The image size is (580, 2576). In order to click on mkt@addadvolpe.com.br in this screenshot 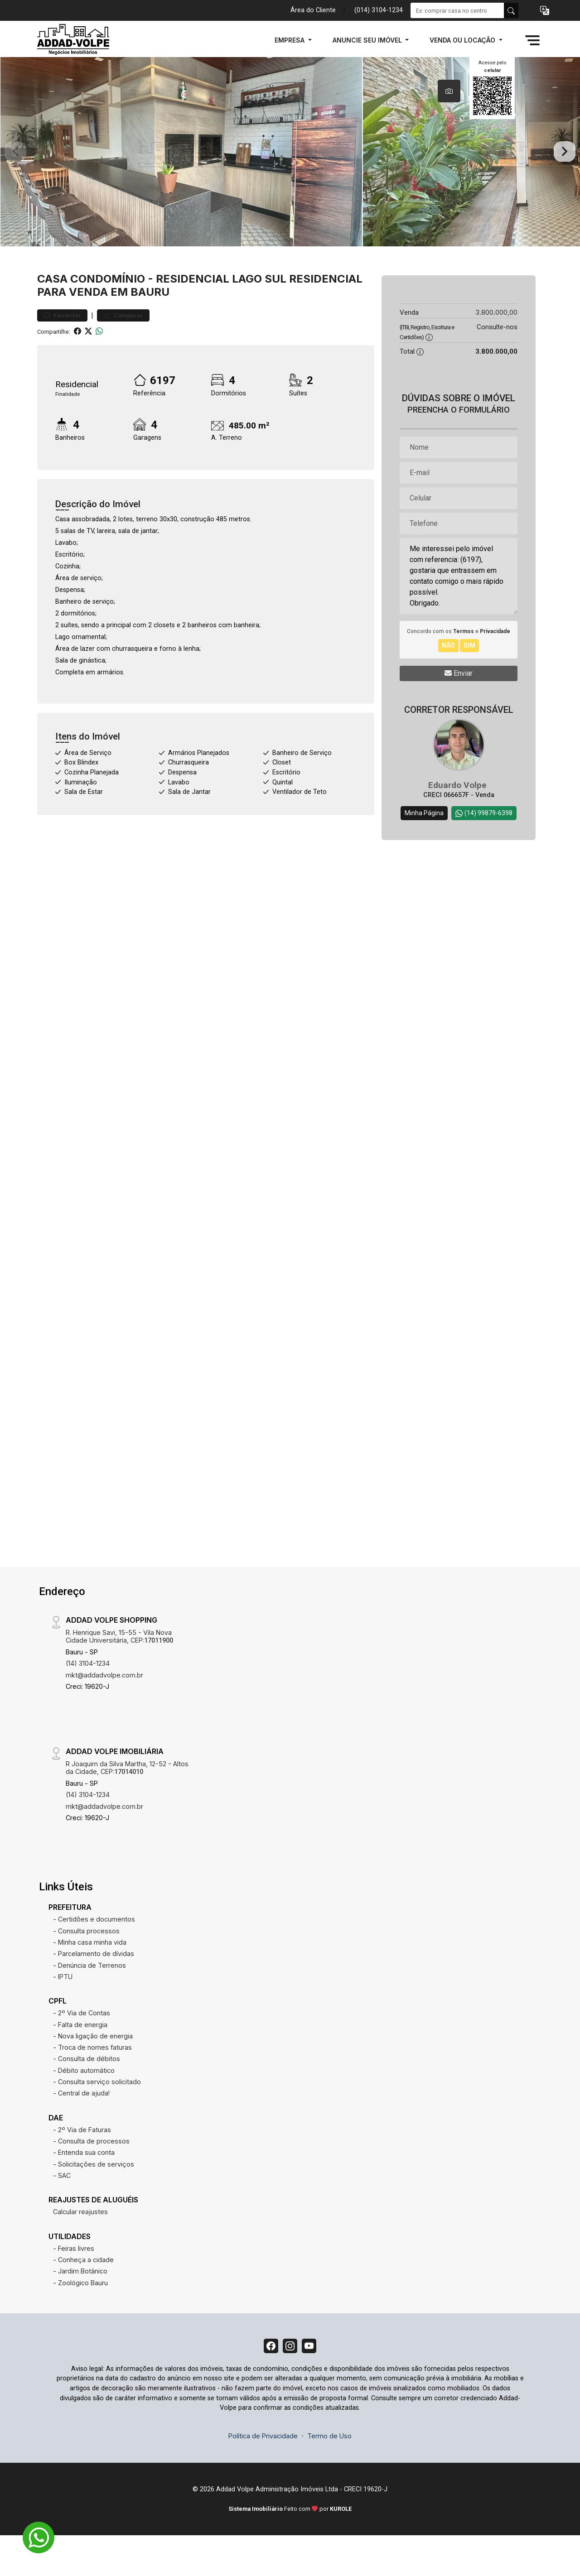, I will do `click(104, 1712)`.